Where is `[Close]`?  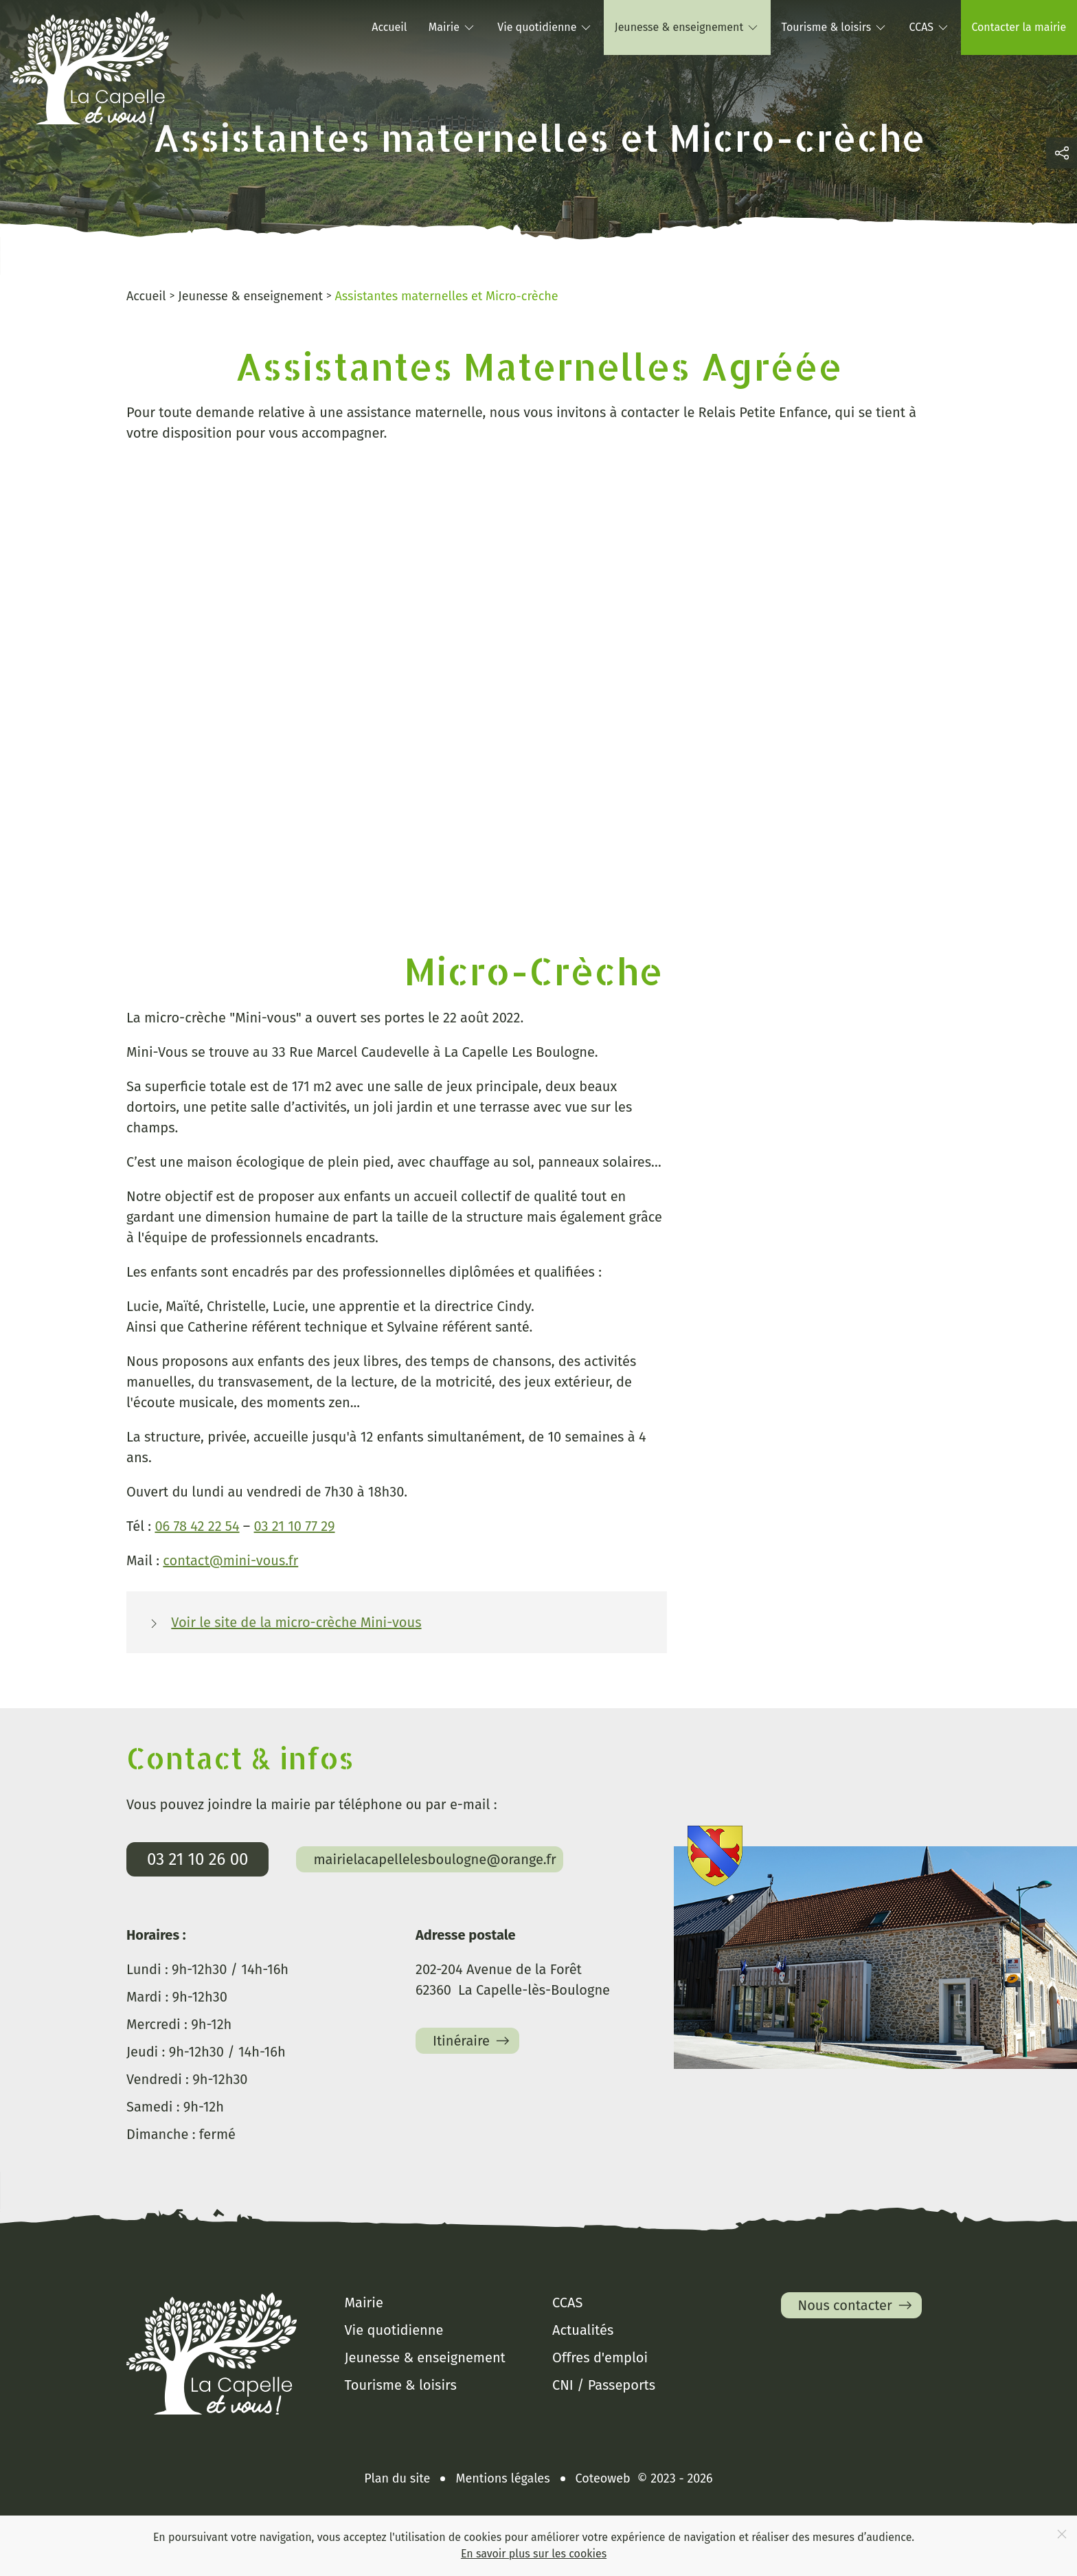 [Close] is located at coordinates (1062, 2534).